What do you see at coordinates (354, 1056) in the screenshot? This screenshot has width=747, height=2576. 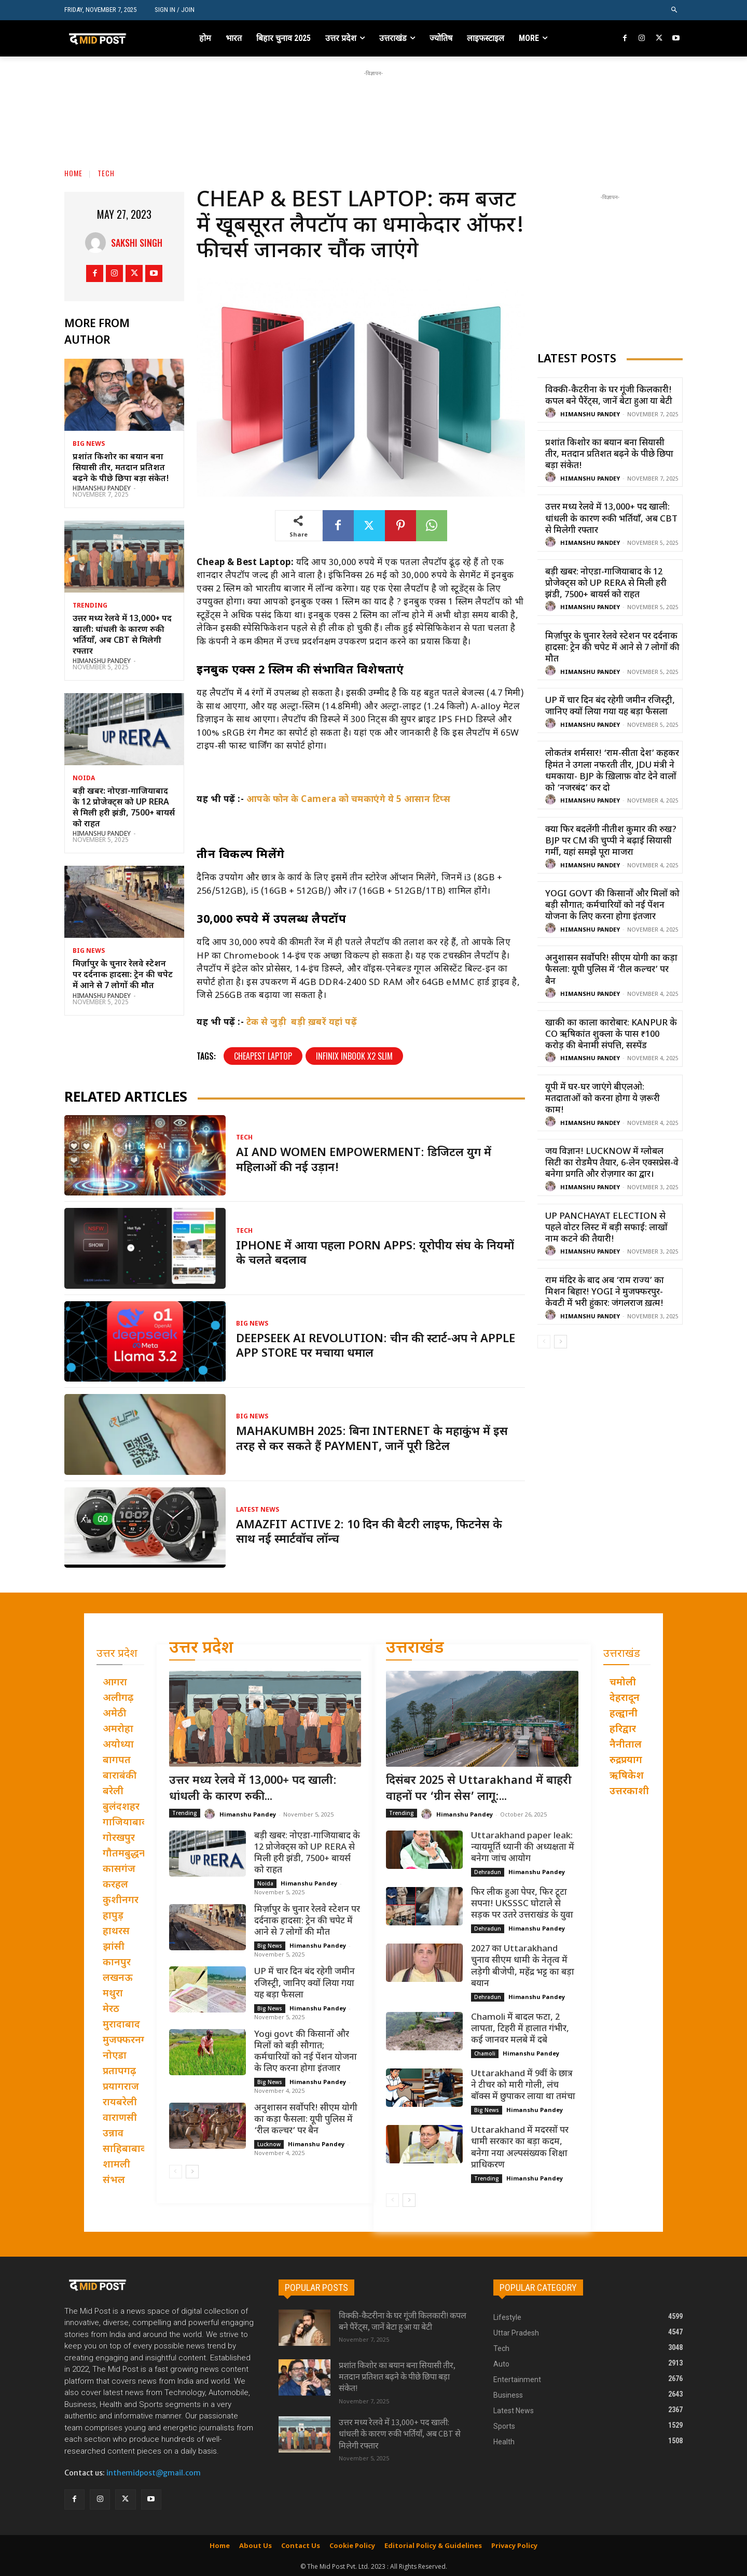 I see `Infinix inbook x2 slim` at bounding box center [354, 1056].